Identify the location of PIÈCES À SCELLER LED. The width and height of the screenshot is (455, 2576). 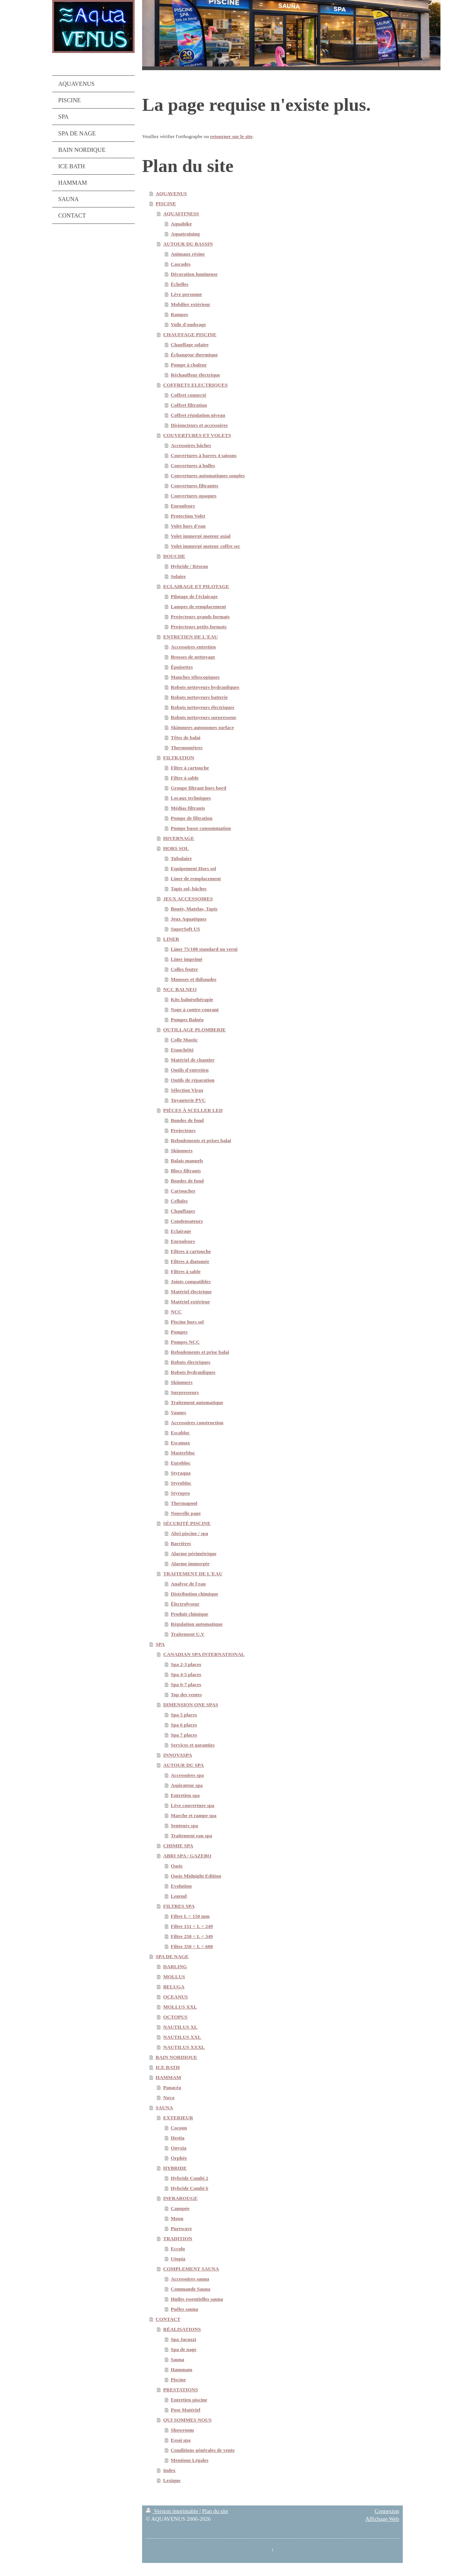
(193, 1110).